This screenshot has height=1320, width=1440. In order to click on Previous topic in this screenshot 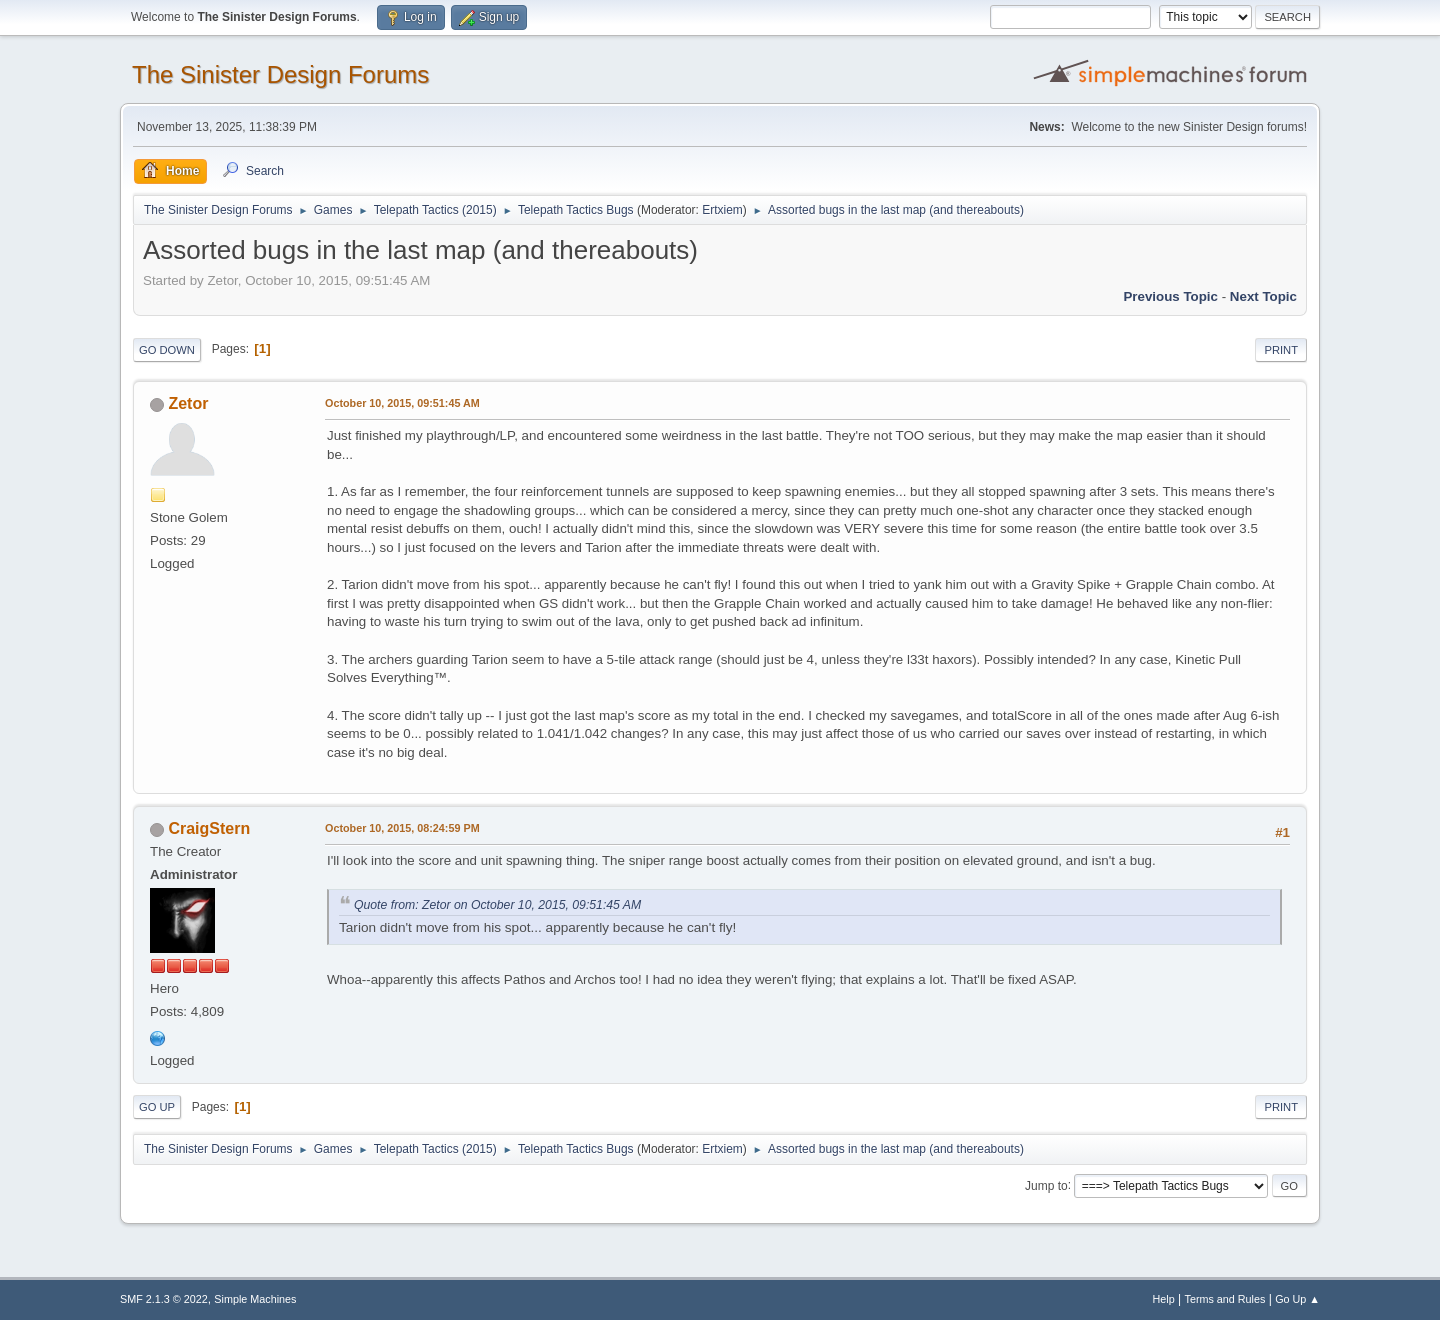, I will do `click(1170, 296)`.